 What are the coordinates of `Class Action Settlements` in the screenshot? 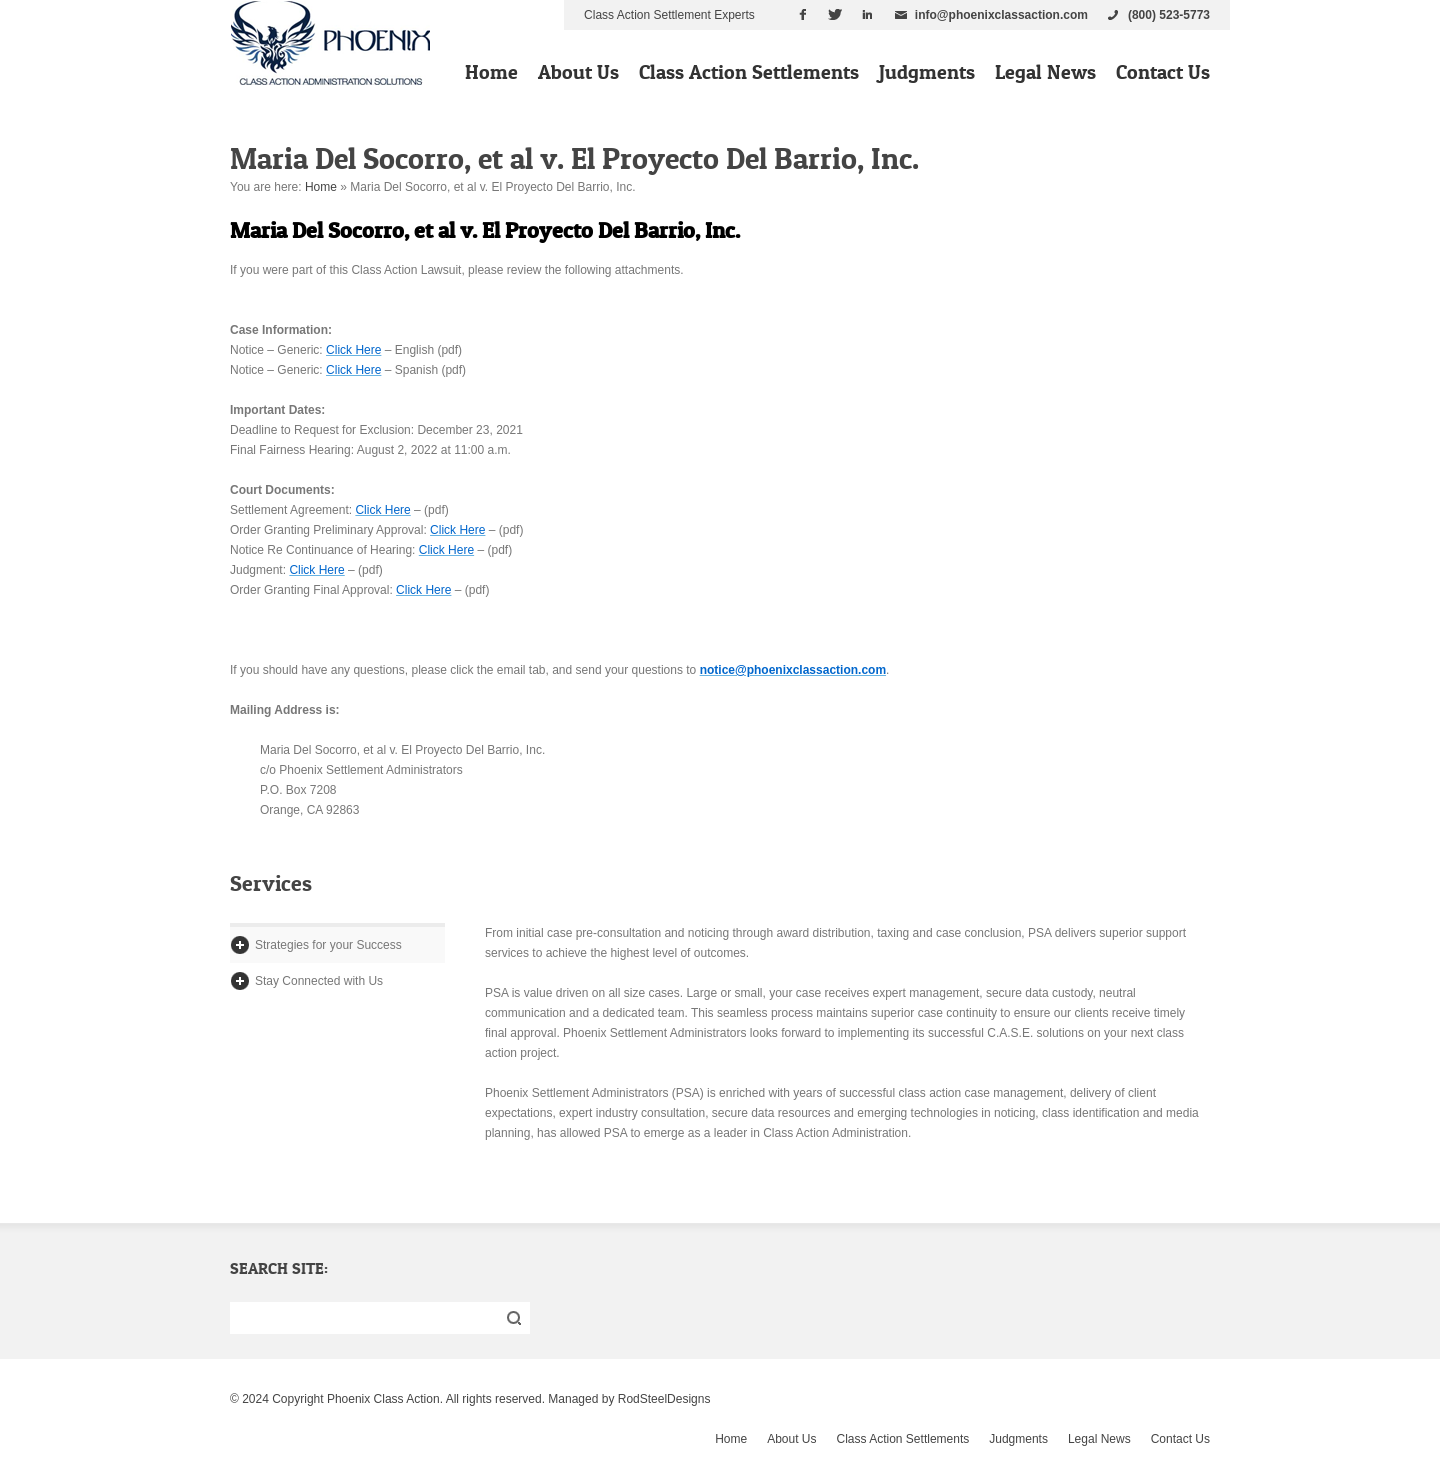 It's located at (749, 72).